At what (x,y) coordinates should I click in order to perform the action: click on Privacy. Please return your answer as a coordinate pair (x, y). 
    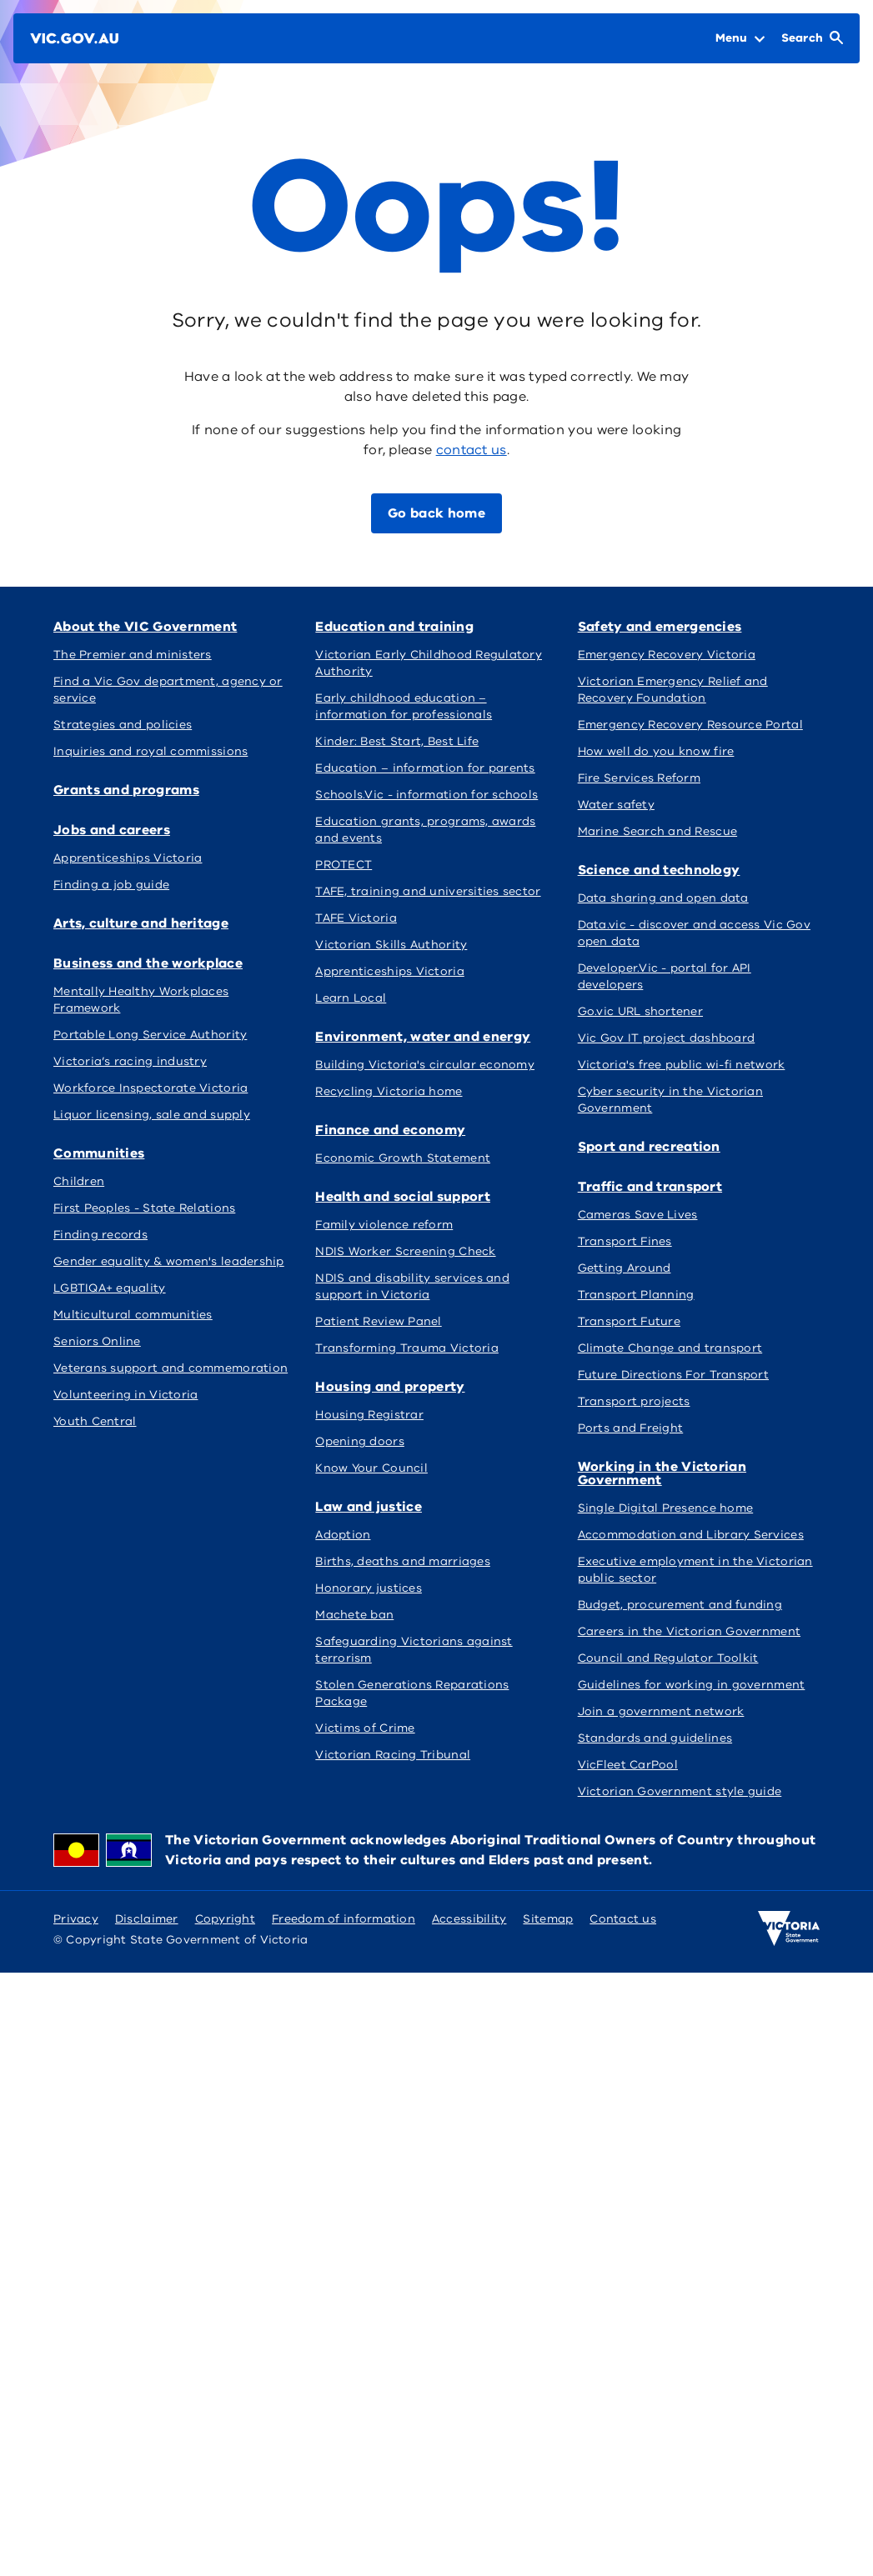
    Looking at the image, I should click on (75, 1919).